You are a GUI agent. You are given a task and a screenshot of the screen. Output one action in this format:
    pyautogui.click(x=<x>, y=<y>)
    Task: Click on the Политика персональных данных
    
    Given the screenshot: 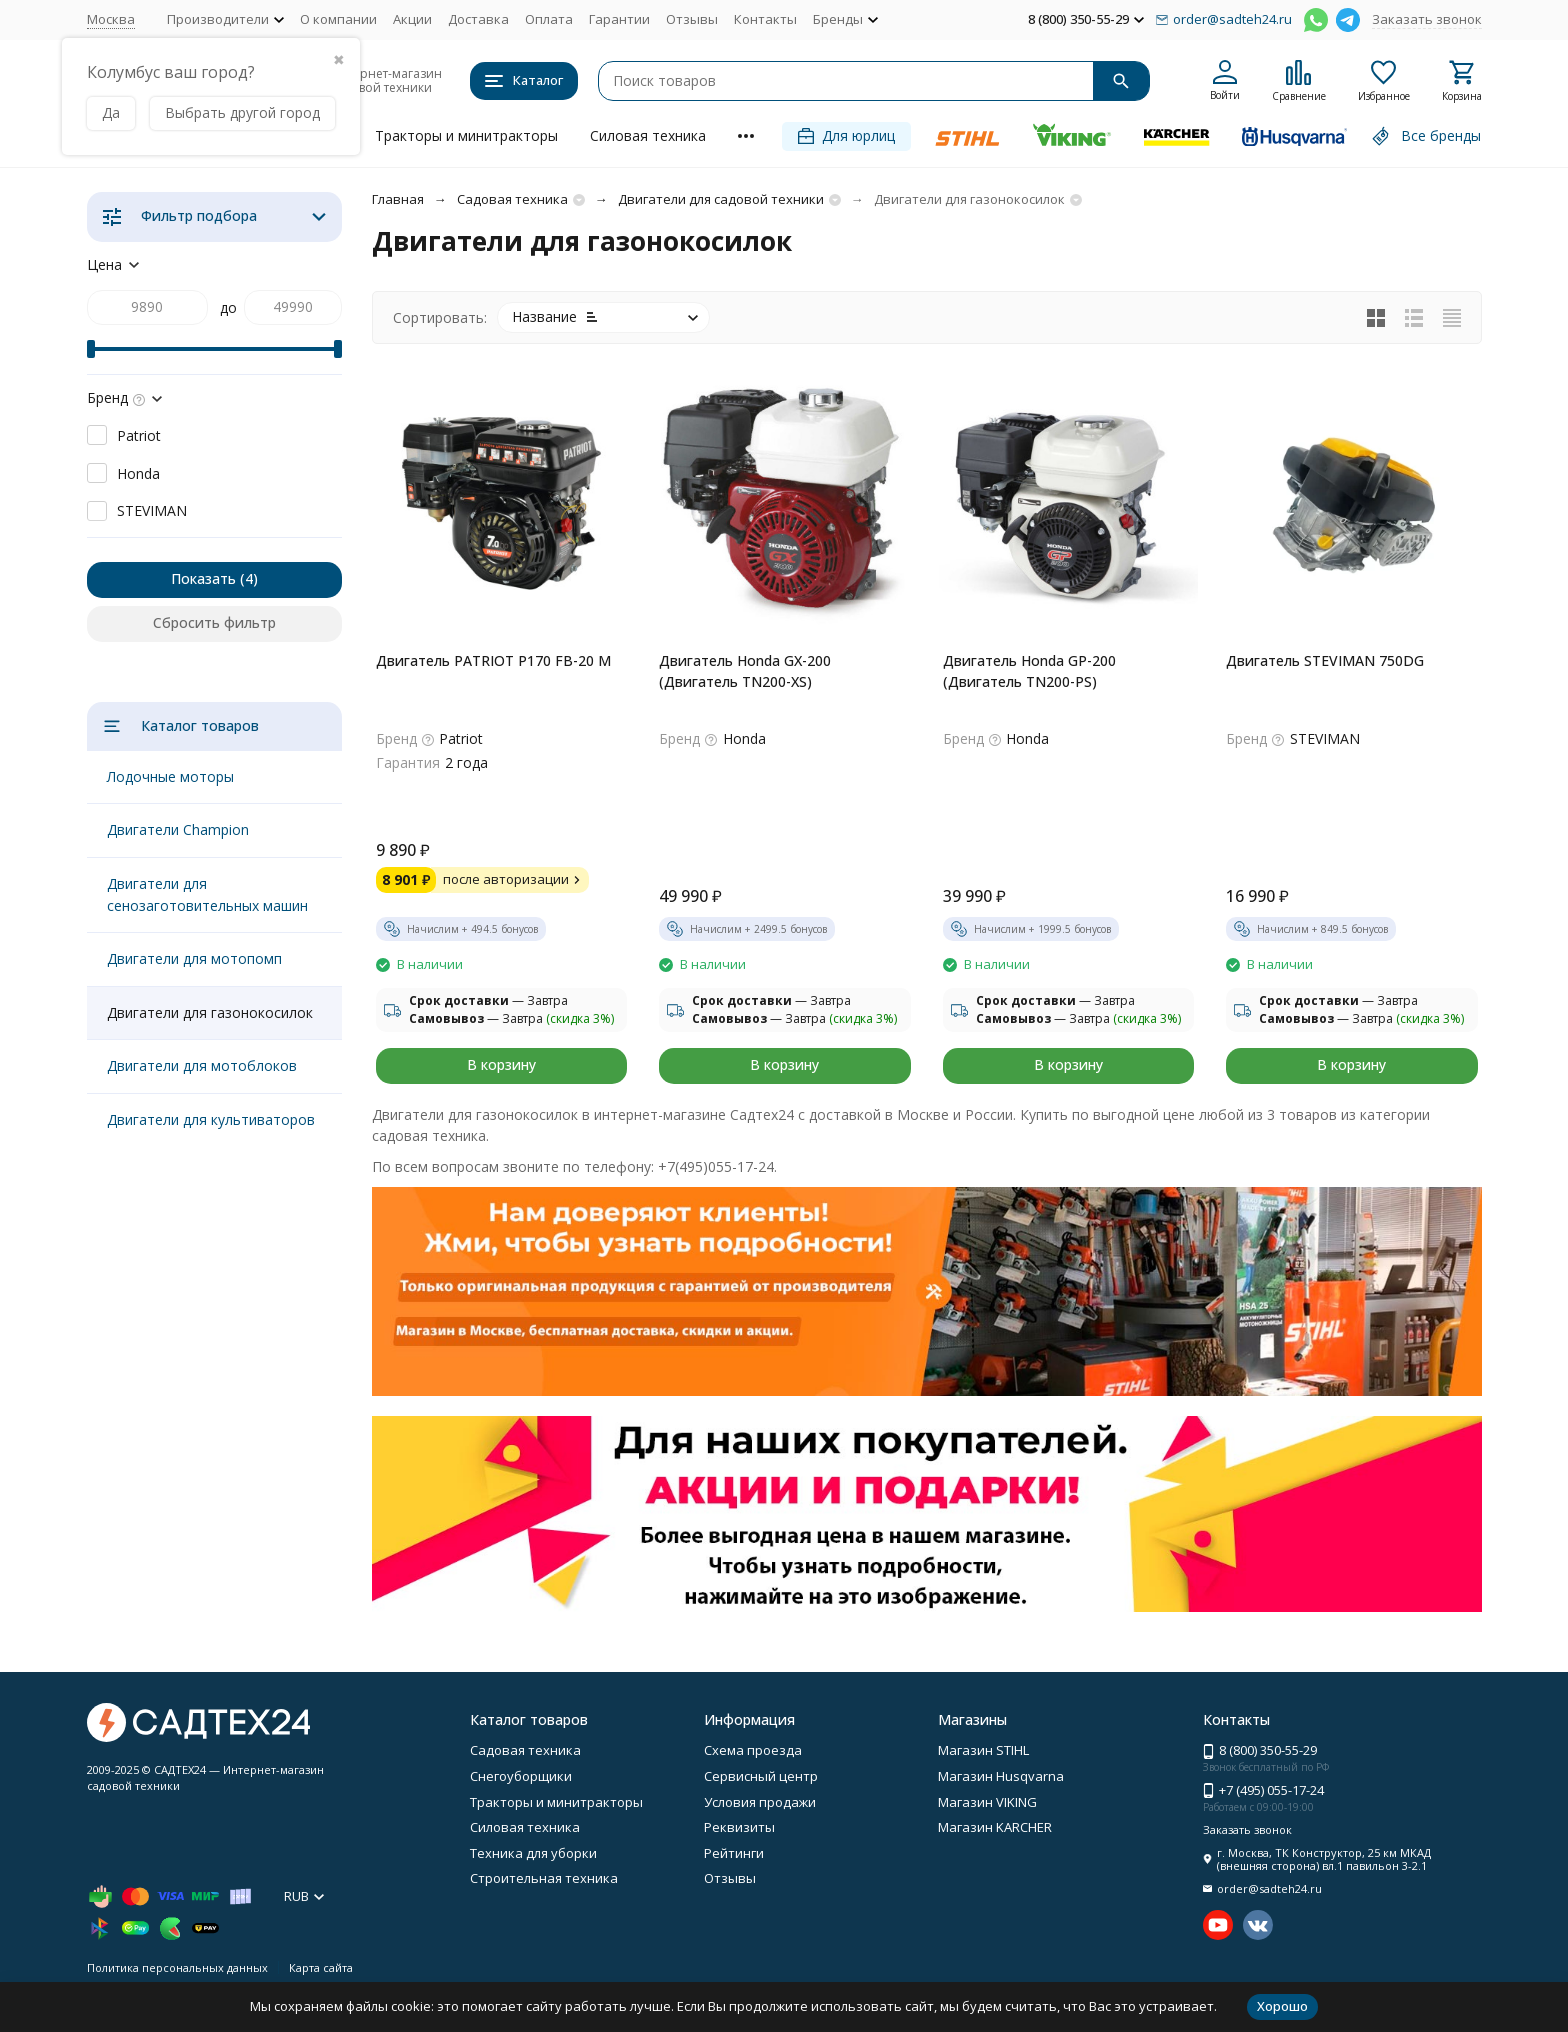 What is the action you would take?
    pyautogui.click(x=177, y=1967)
    